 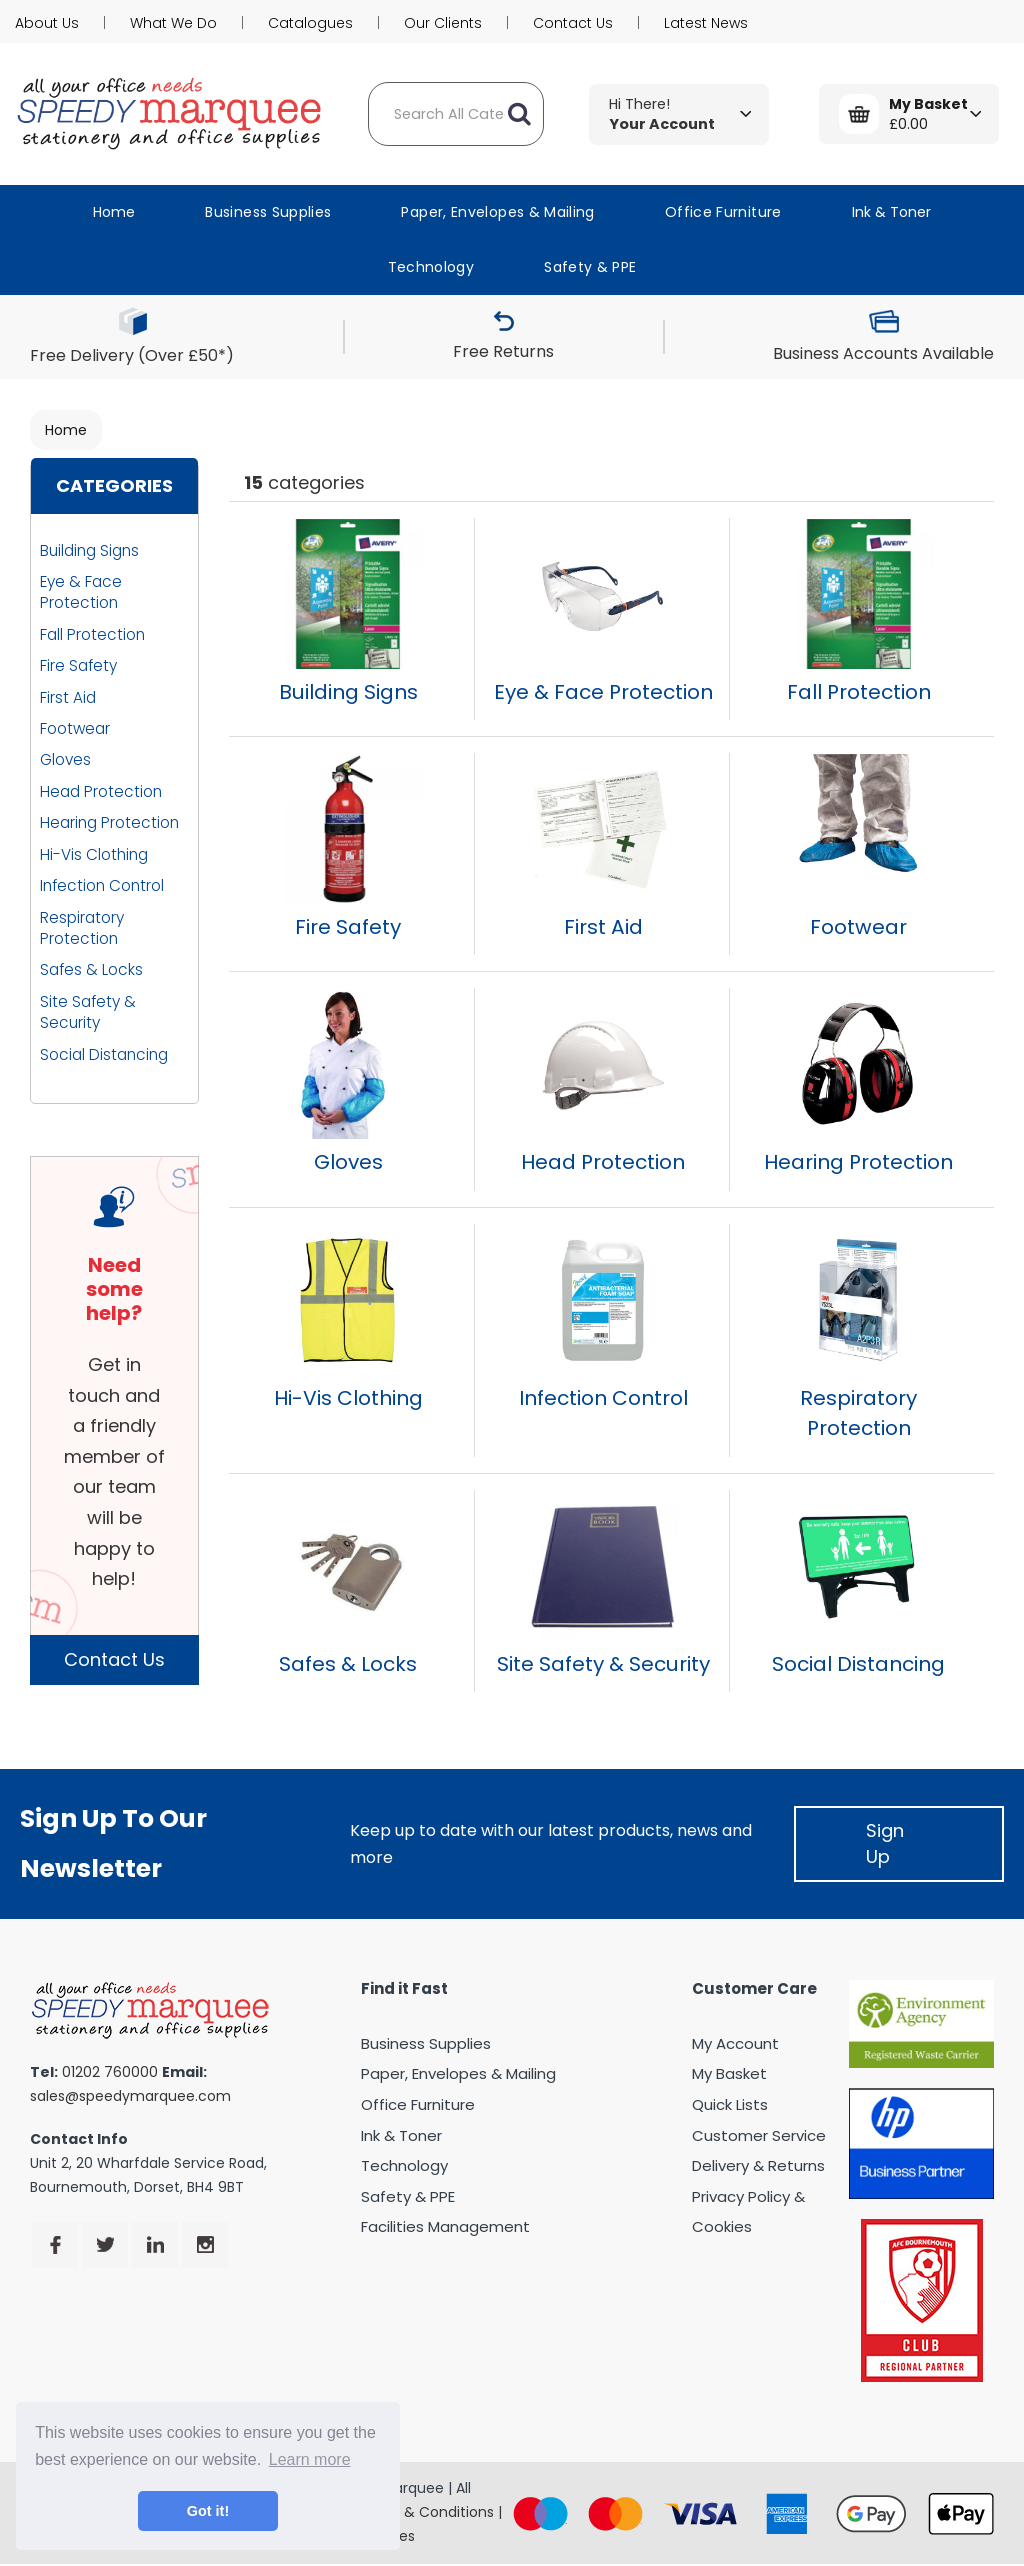 I want to click on Office Furniture, so click(x=723, y=212).